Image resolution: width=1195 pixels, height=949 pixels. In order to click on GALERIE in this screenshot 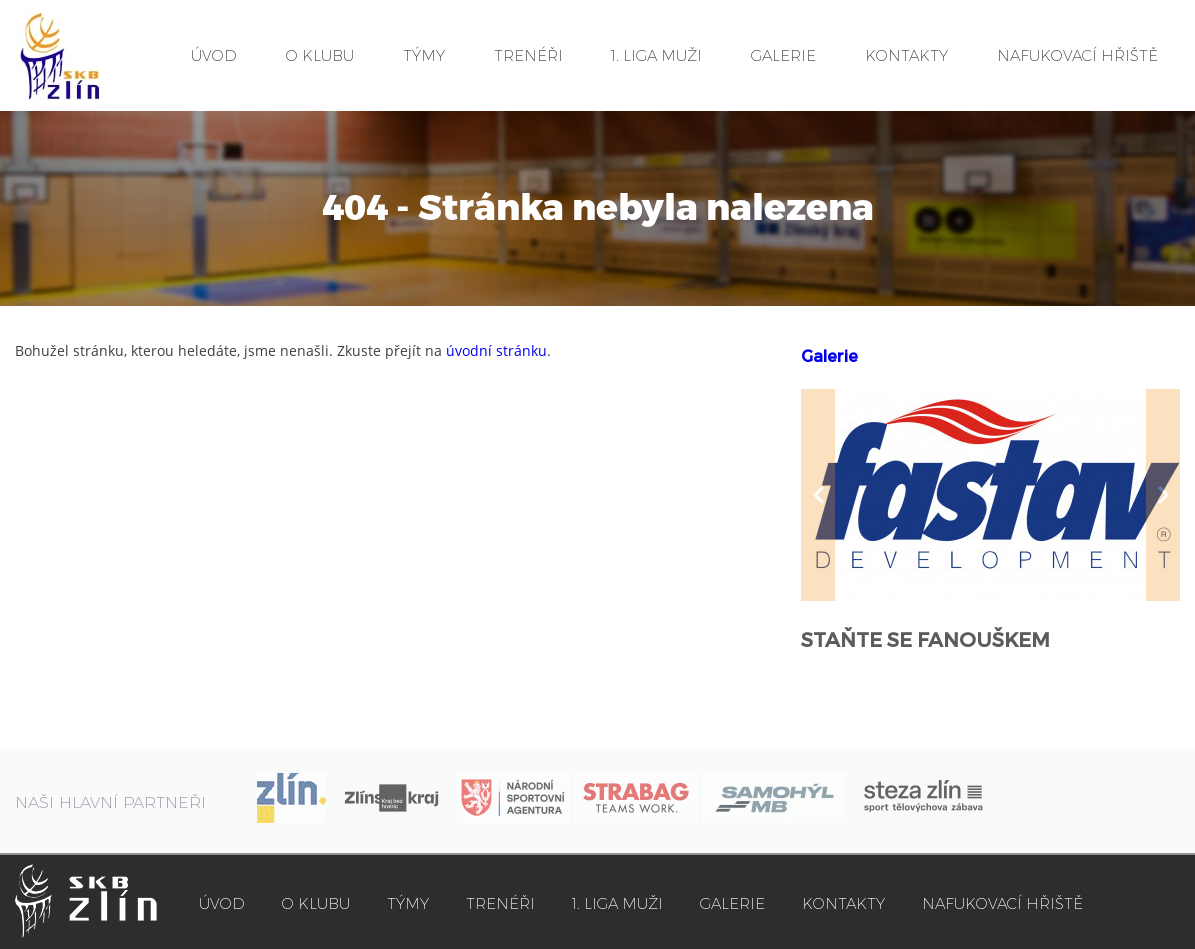, I will do `click(783, 55)`.